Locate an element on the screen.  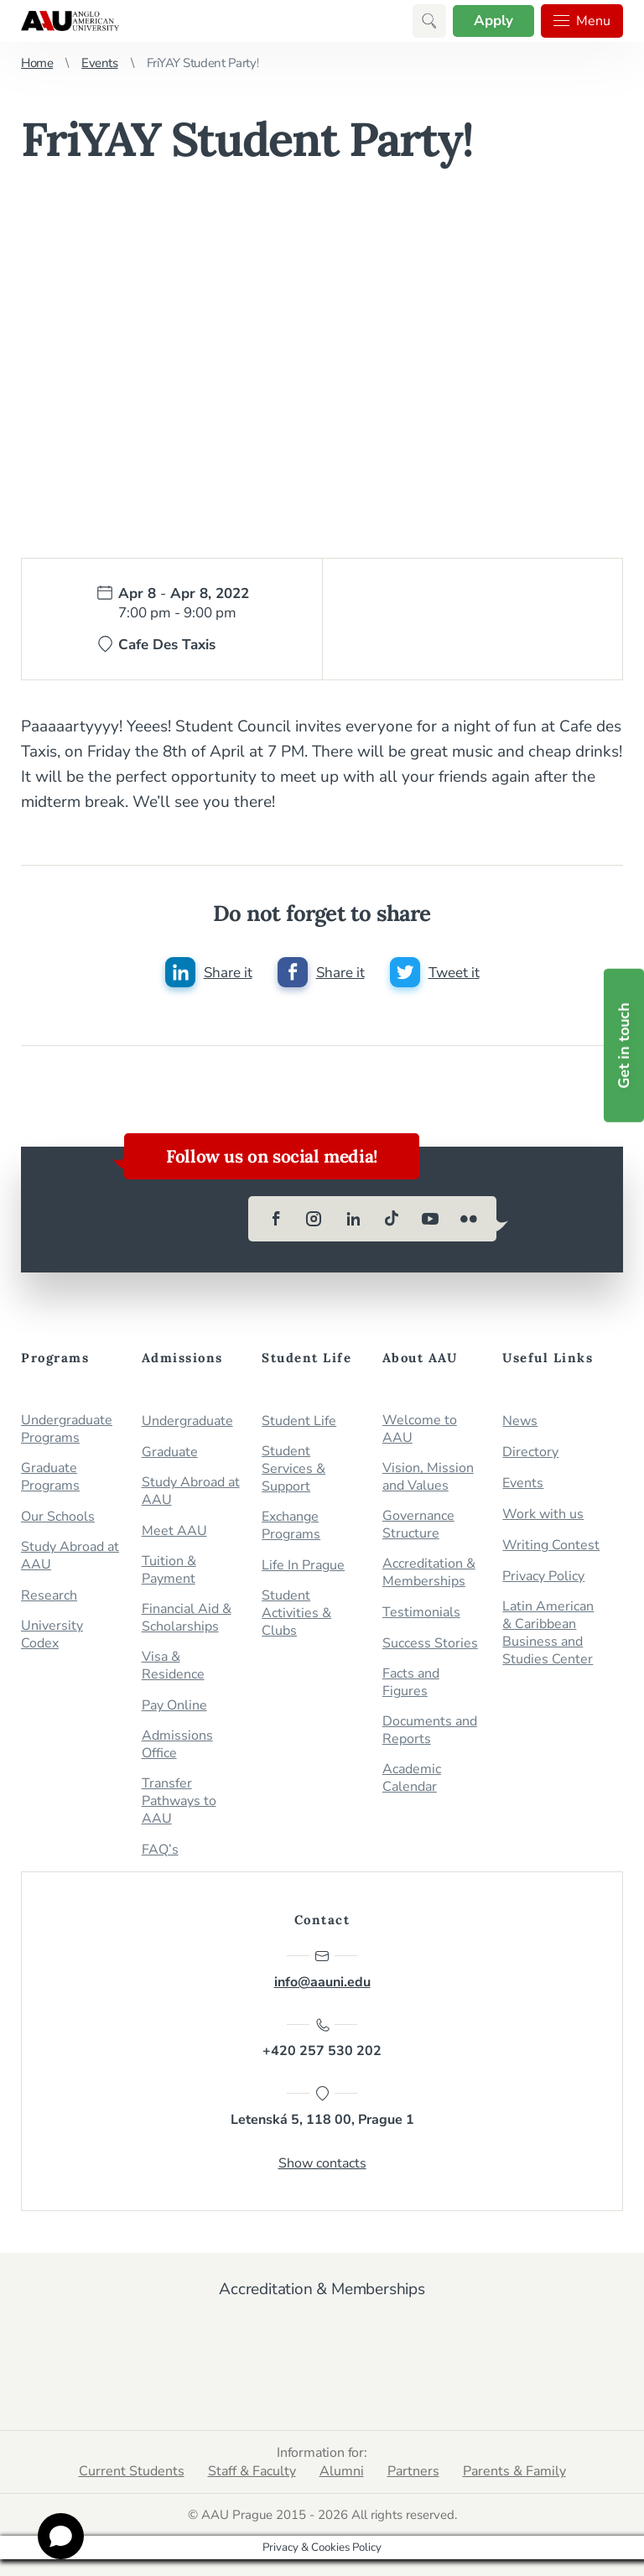
Pay Online is located at coordinates (174, 1706).